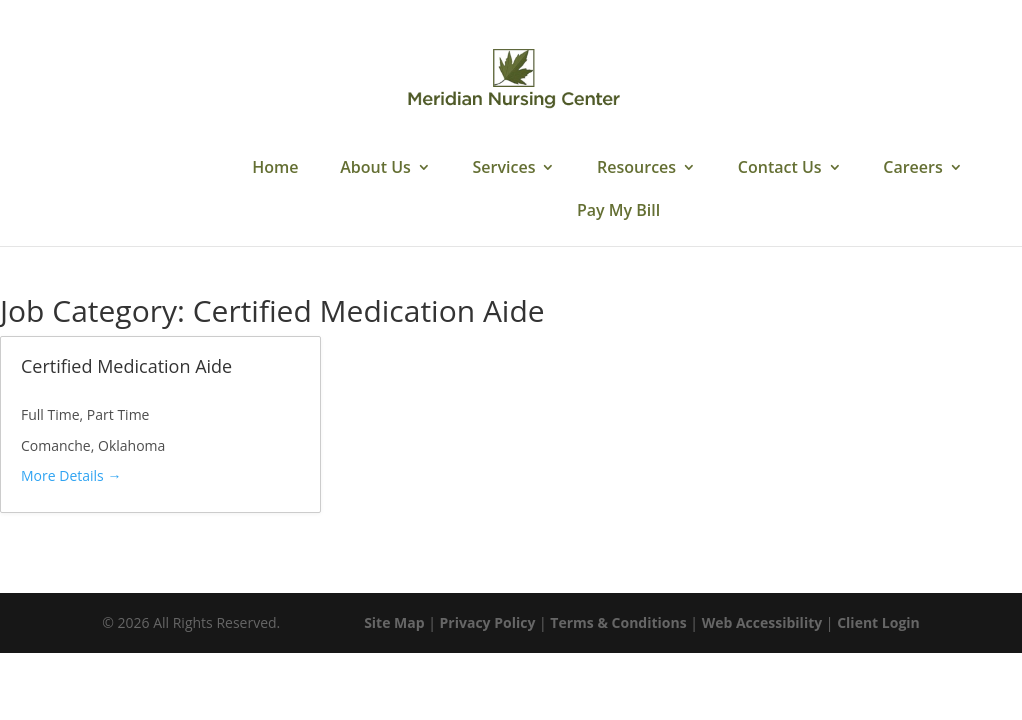 The image size is (1022, 720). Describe the element at coordinates (636, 169) in the screenshot. I see `Resources [link]` at that location.